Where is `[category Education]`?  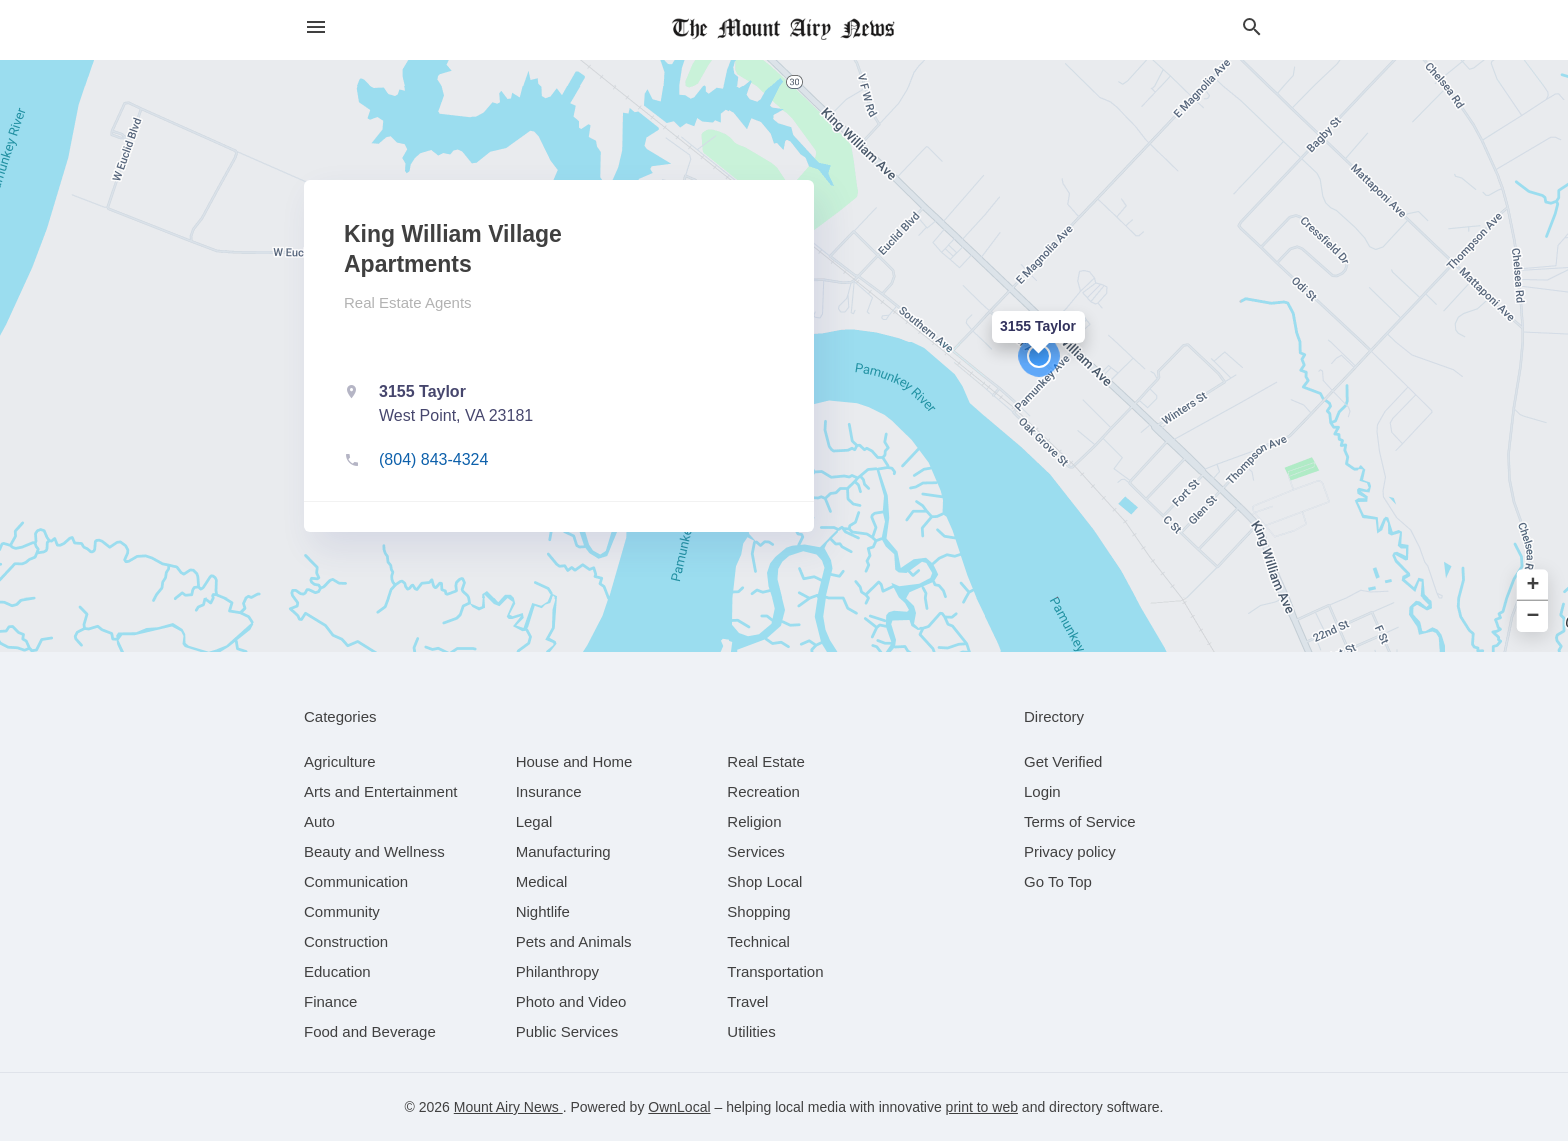
[category Education] is located at coordinates (337, 971).